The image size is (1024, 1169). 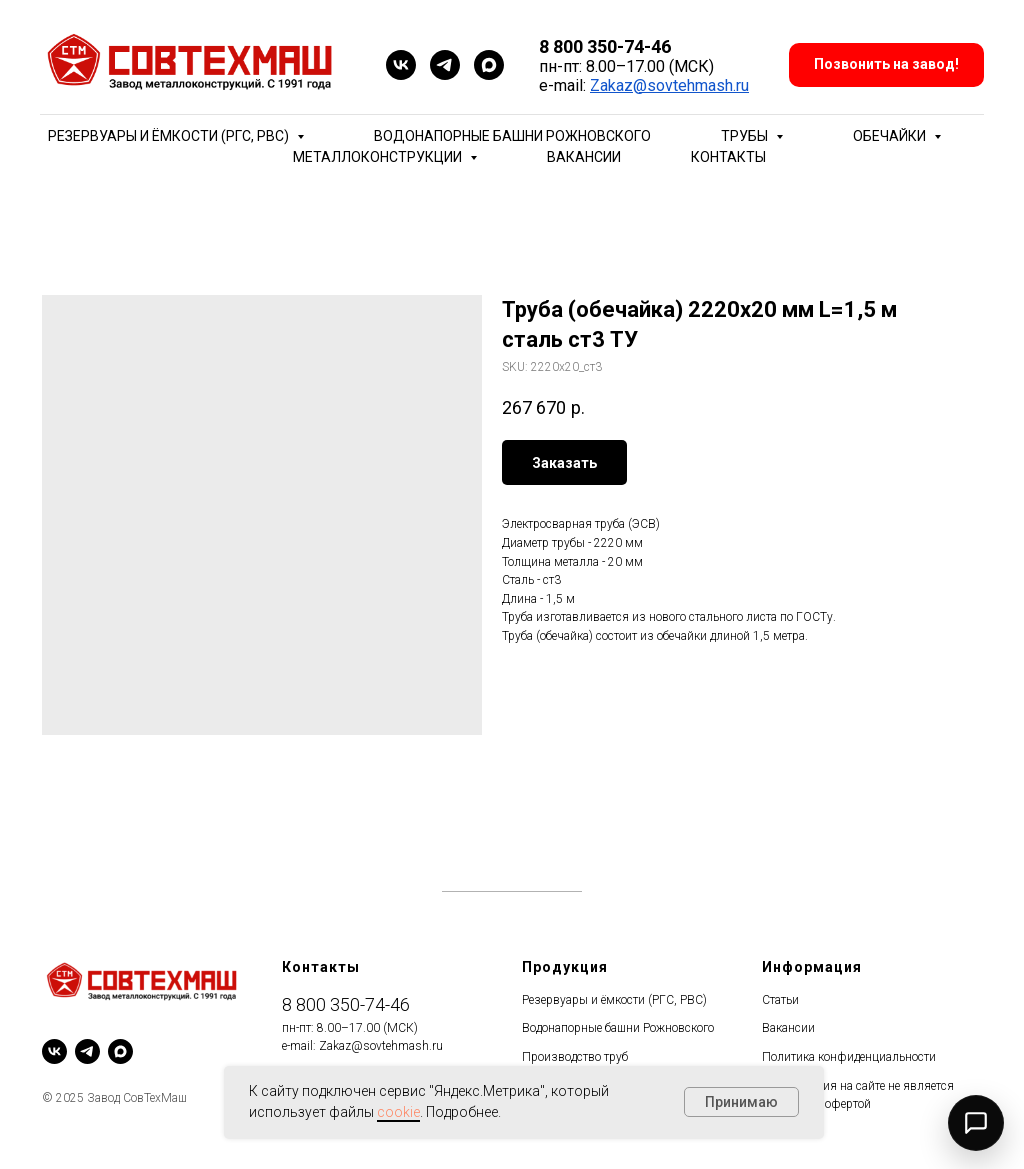 What do you see at coordinates (401, 65) in the screenshot?
I see `[vk]` at bounding box center [401, 65].